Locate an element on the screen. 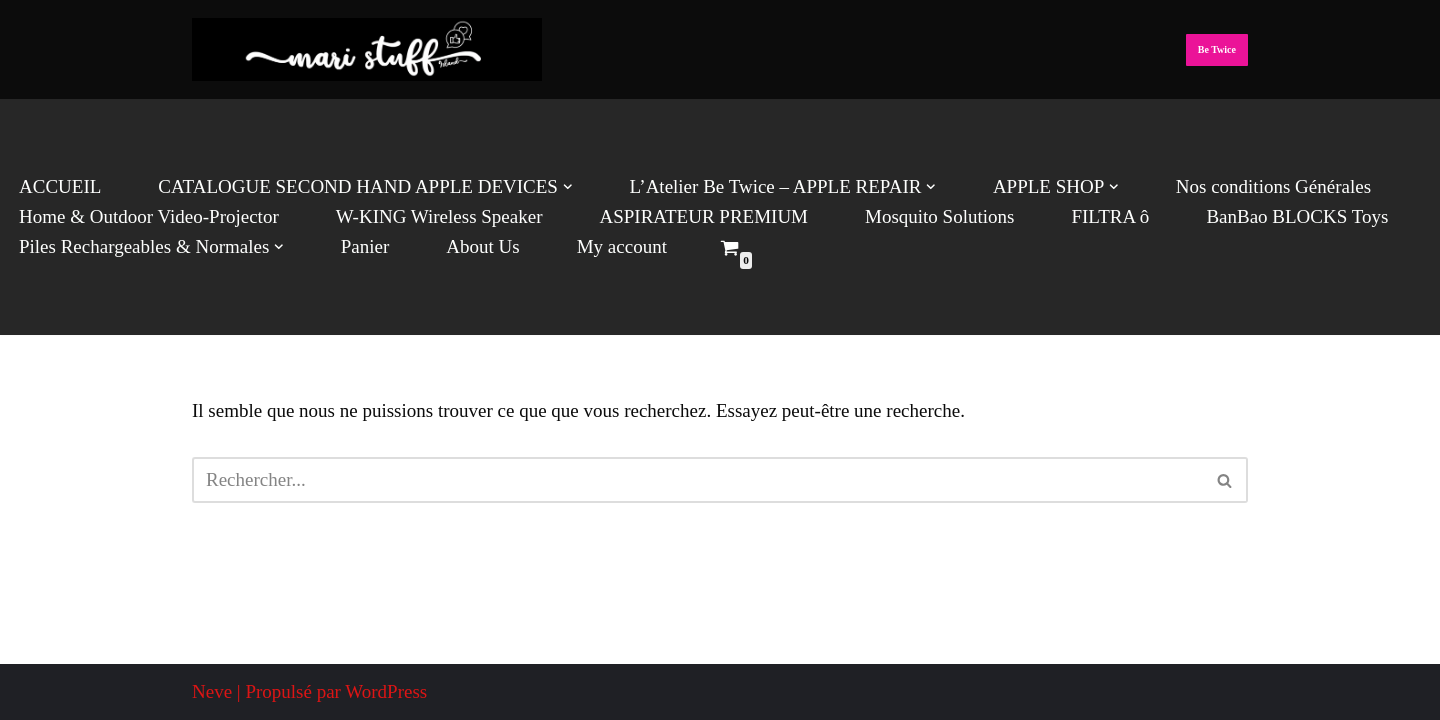 The height and width of the screenshot is (720, 1440). Panier is located at coordinates (365, 246).